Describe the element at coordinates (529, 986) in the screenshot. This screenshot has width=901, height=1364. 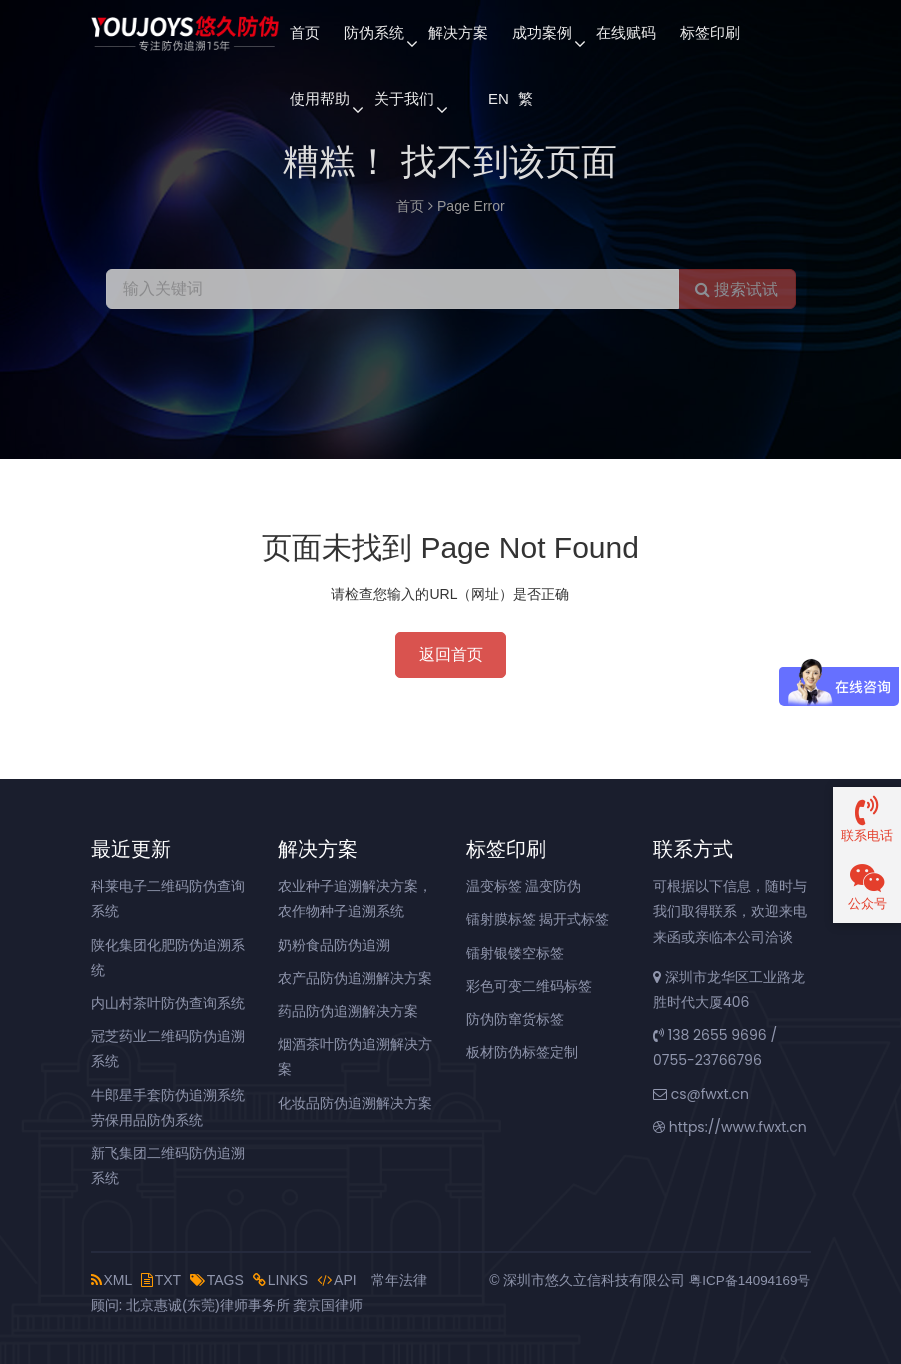
I see `彩色可变二维码标签` at that location.